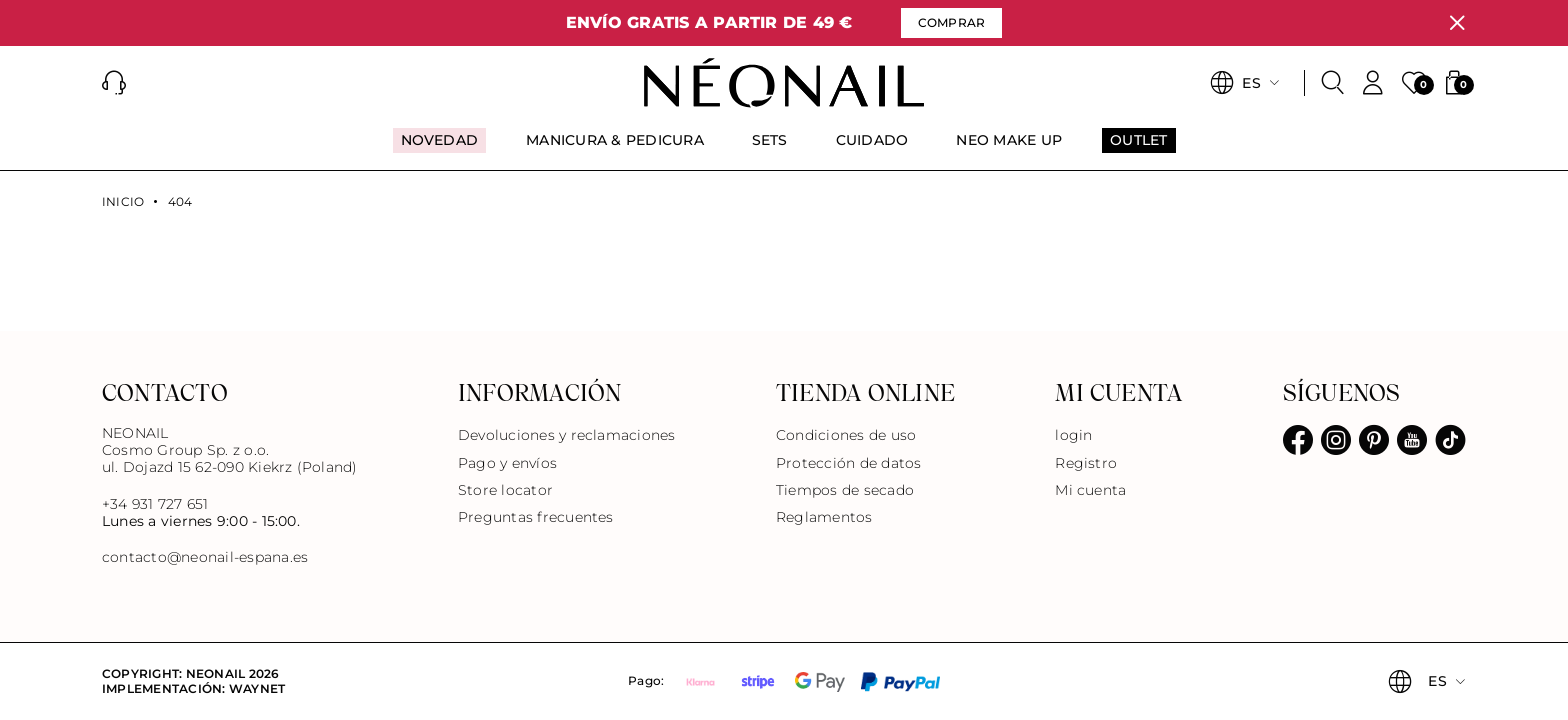 The image size is (1568, 720). Describe the element at coordinates (1333, 83) in the screenshot. I see `[Buscar]` at that location.